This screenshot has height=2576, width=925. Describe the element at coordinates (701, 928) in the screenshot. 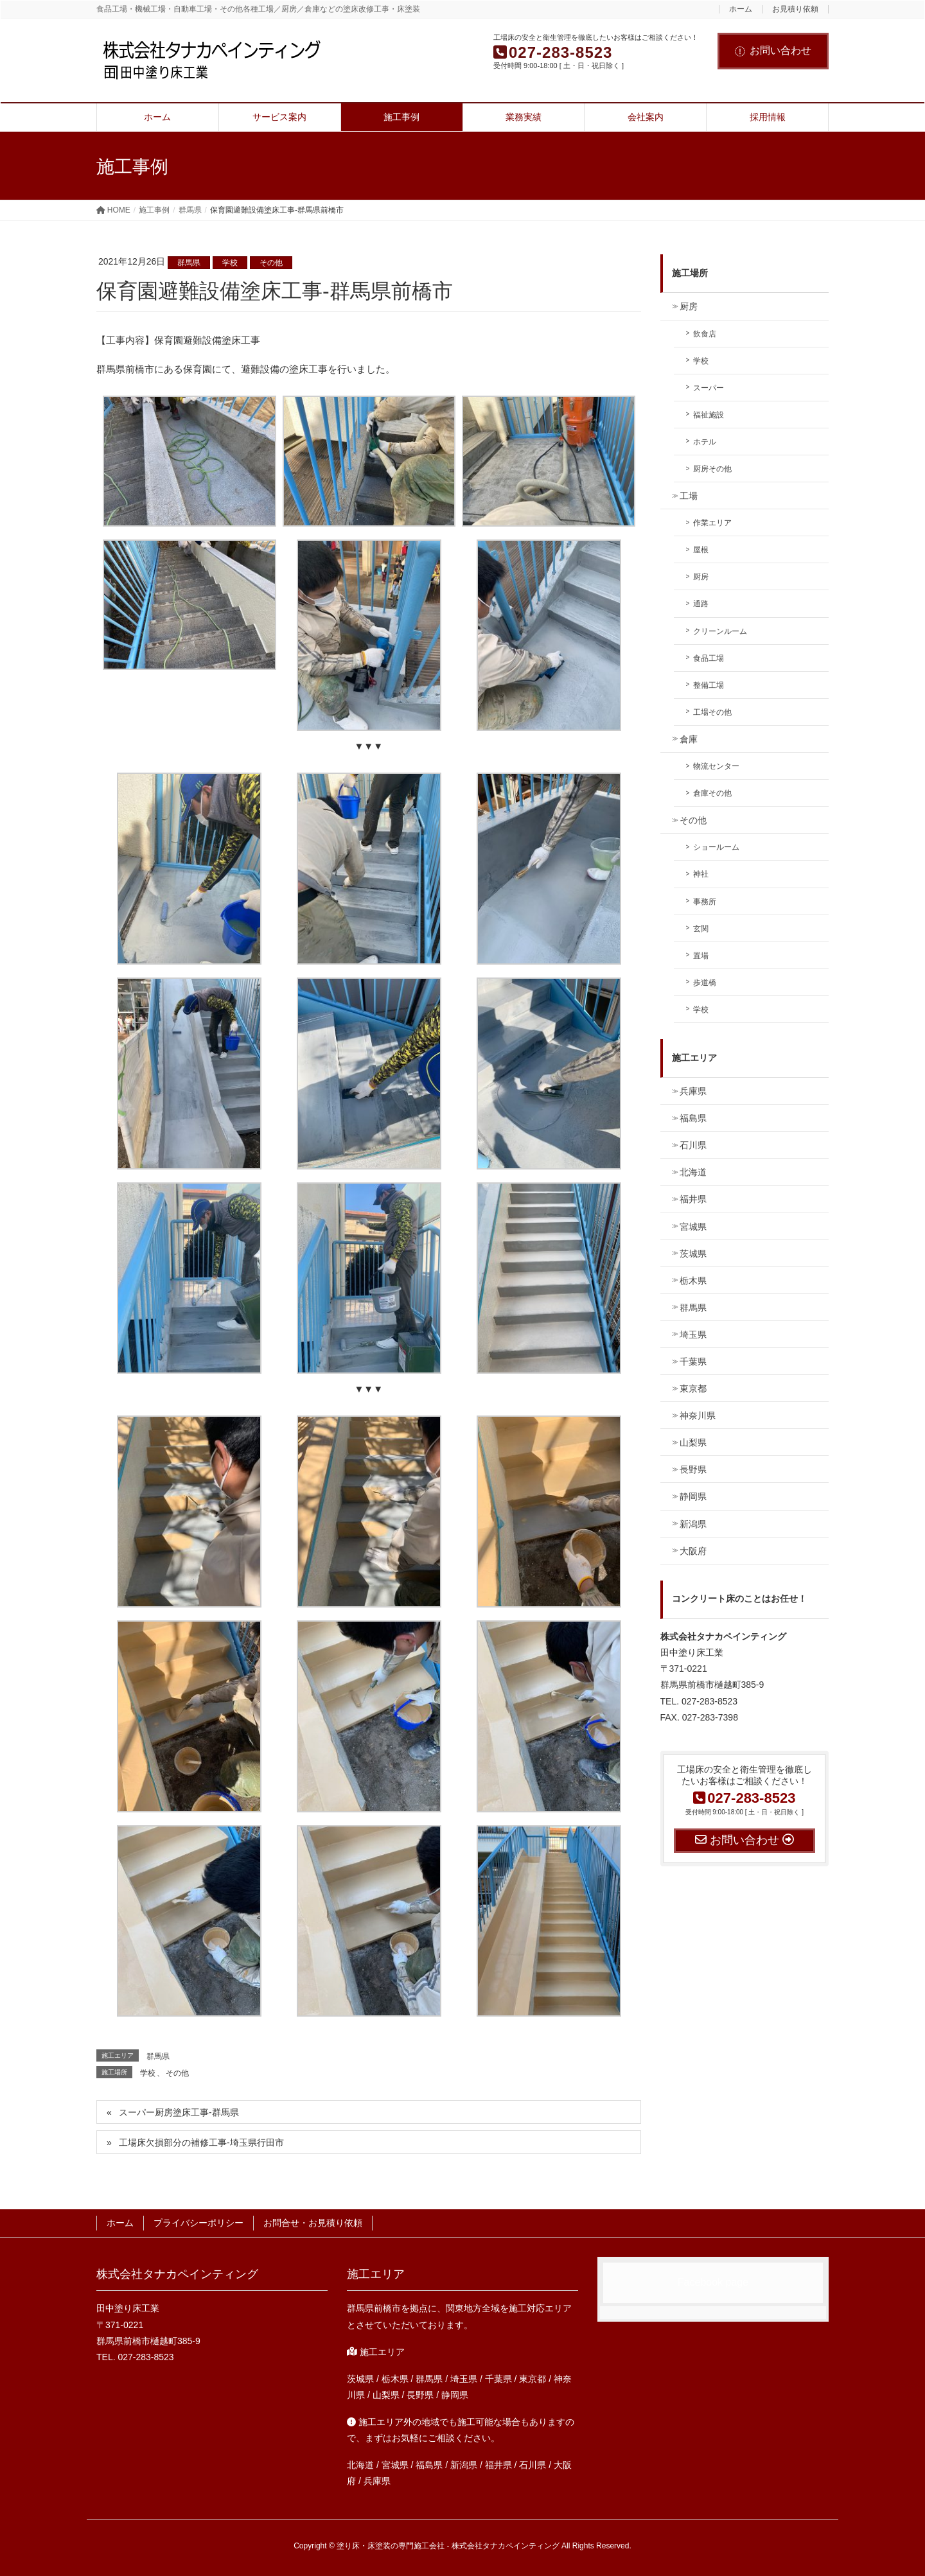

I see `玄関` at that location.